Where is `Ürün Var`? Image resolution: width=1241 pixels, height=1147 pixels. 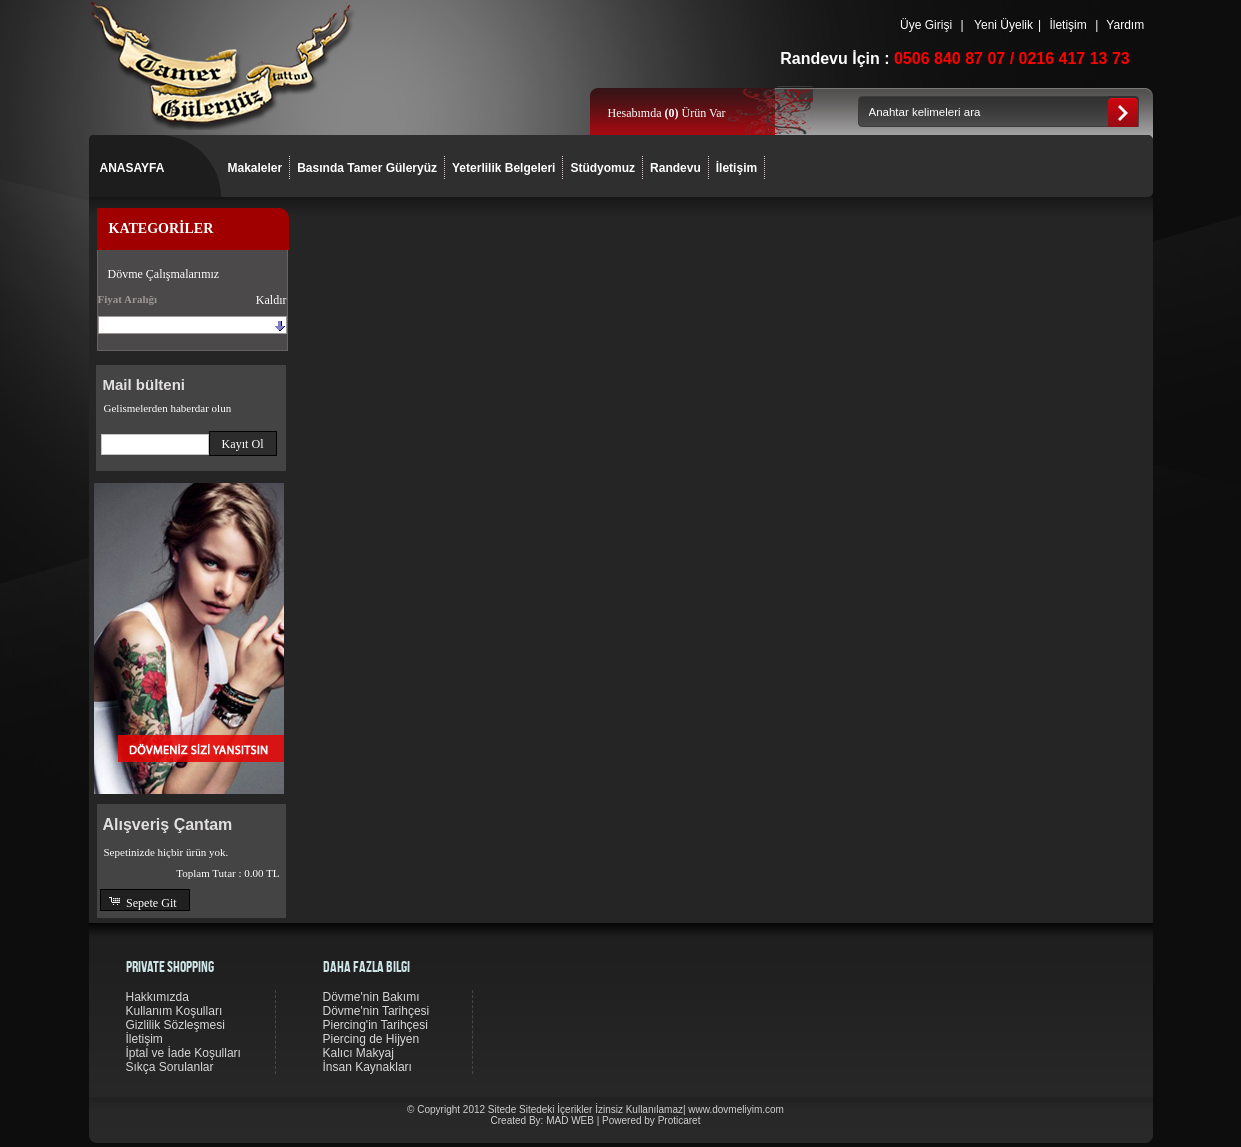
Ürün Var is located at coordinates (694, 113).